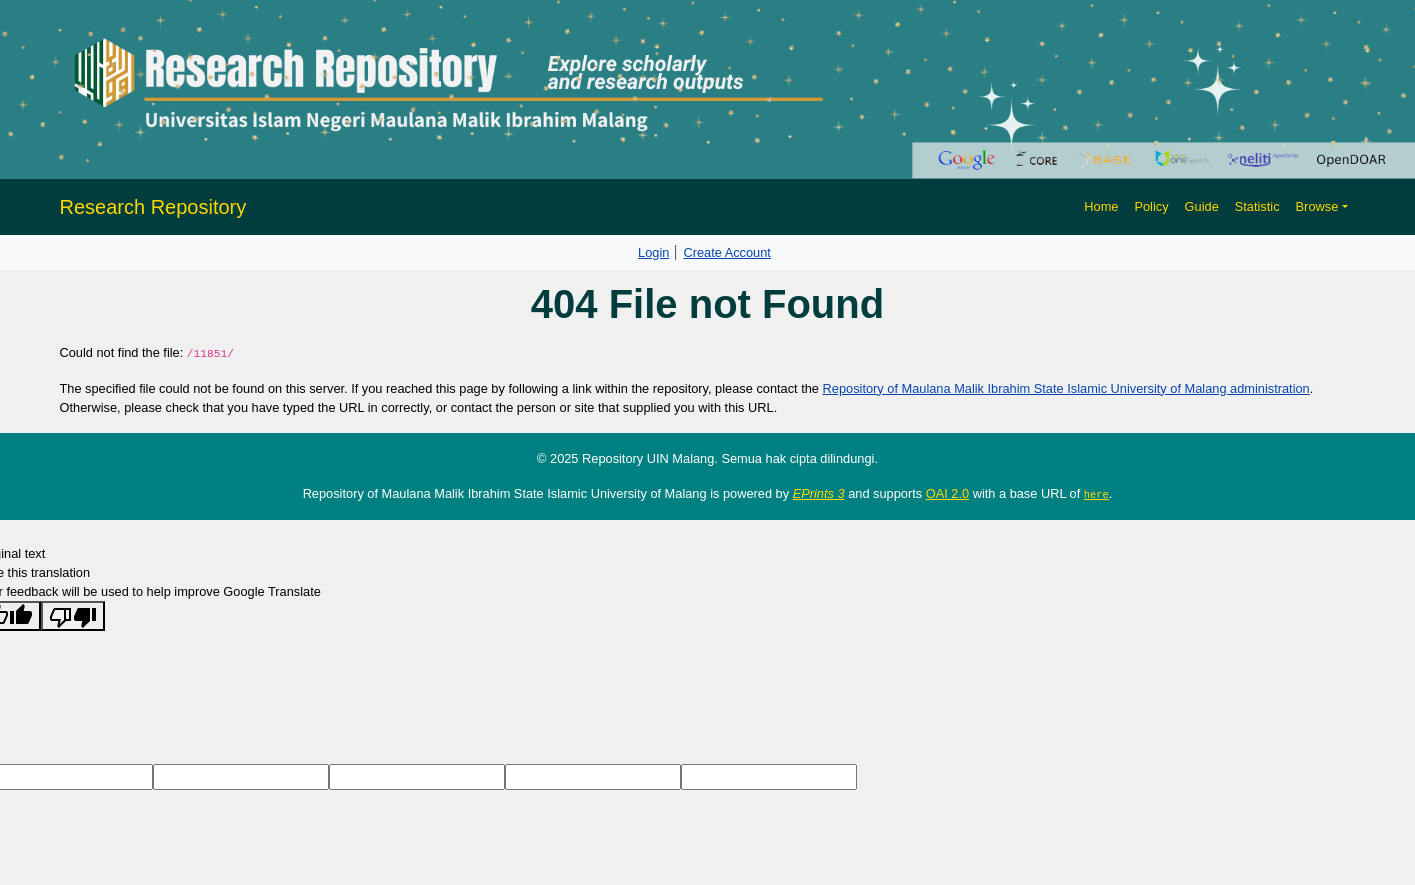 The width and height of the screenshot is (1415, 885). Describe the element at coordinates (1066, 388) in the screenshot. I see `Repository of Maulana Malik Ibrahim State Islamic University of Malang administration` at that location.